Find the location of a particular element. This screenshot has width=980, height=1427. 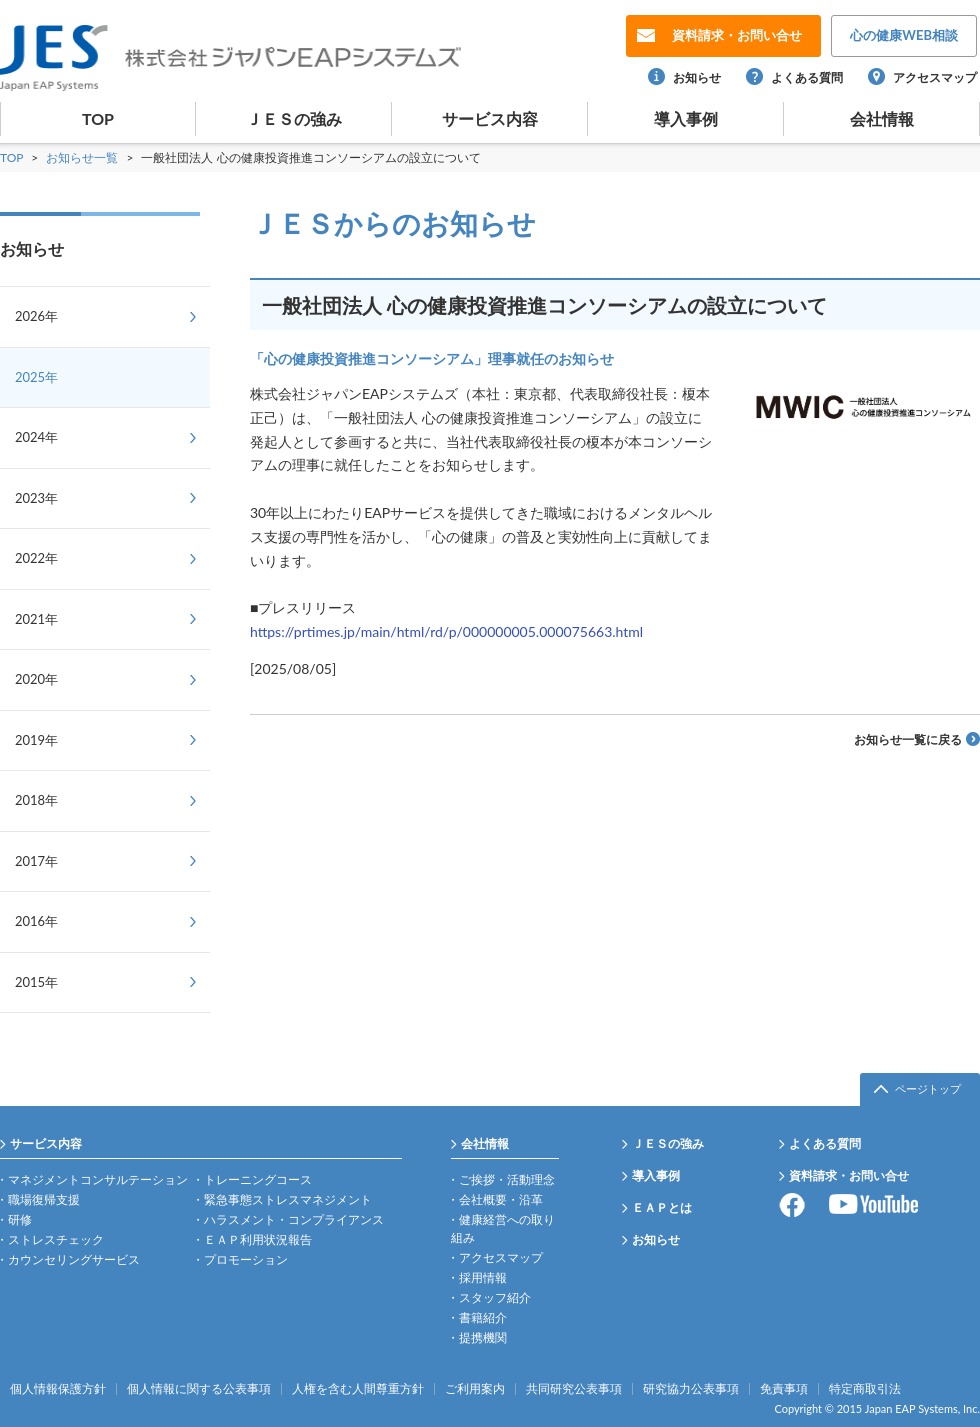

2022年 is located at coordinates (36, 558).